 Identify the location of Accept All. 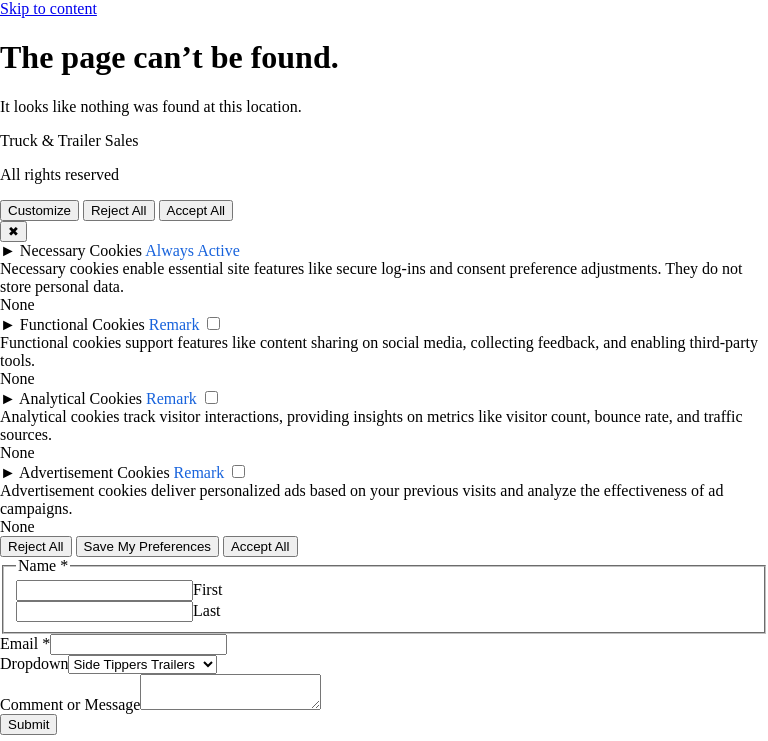
(196, 210).